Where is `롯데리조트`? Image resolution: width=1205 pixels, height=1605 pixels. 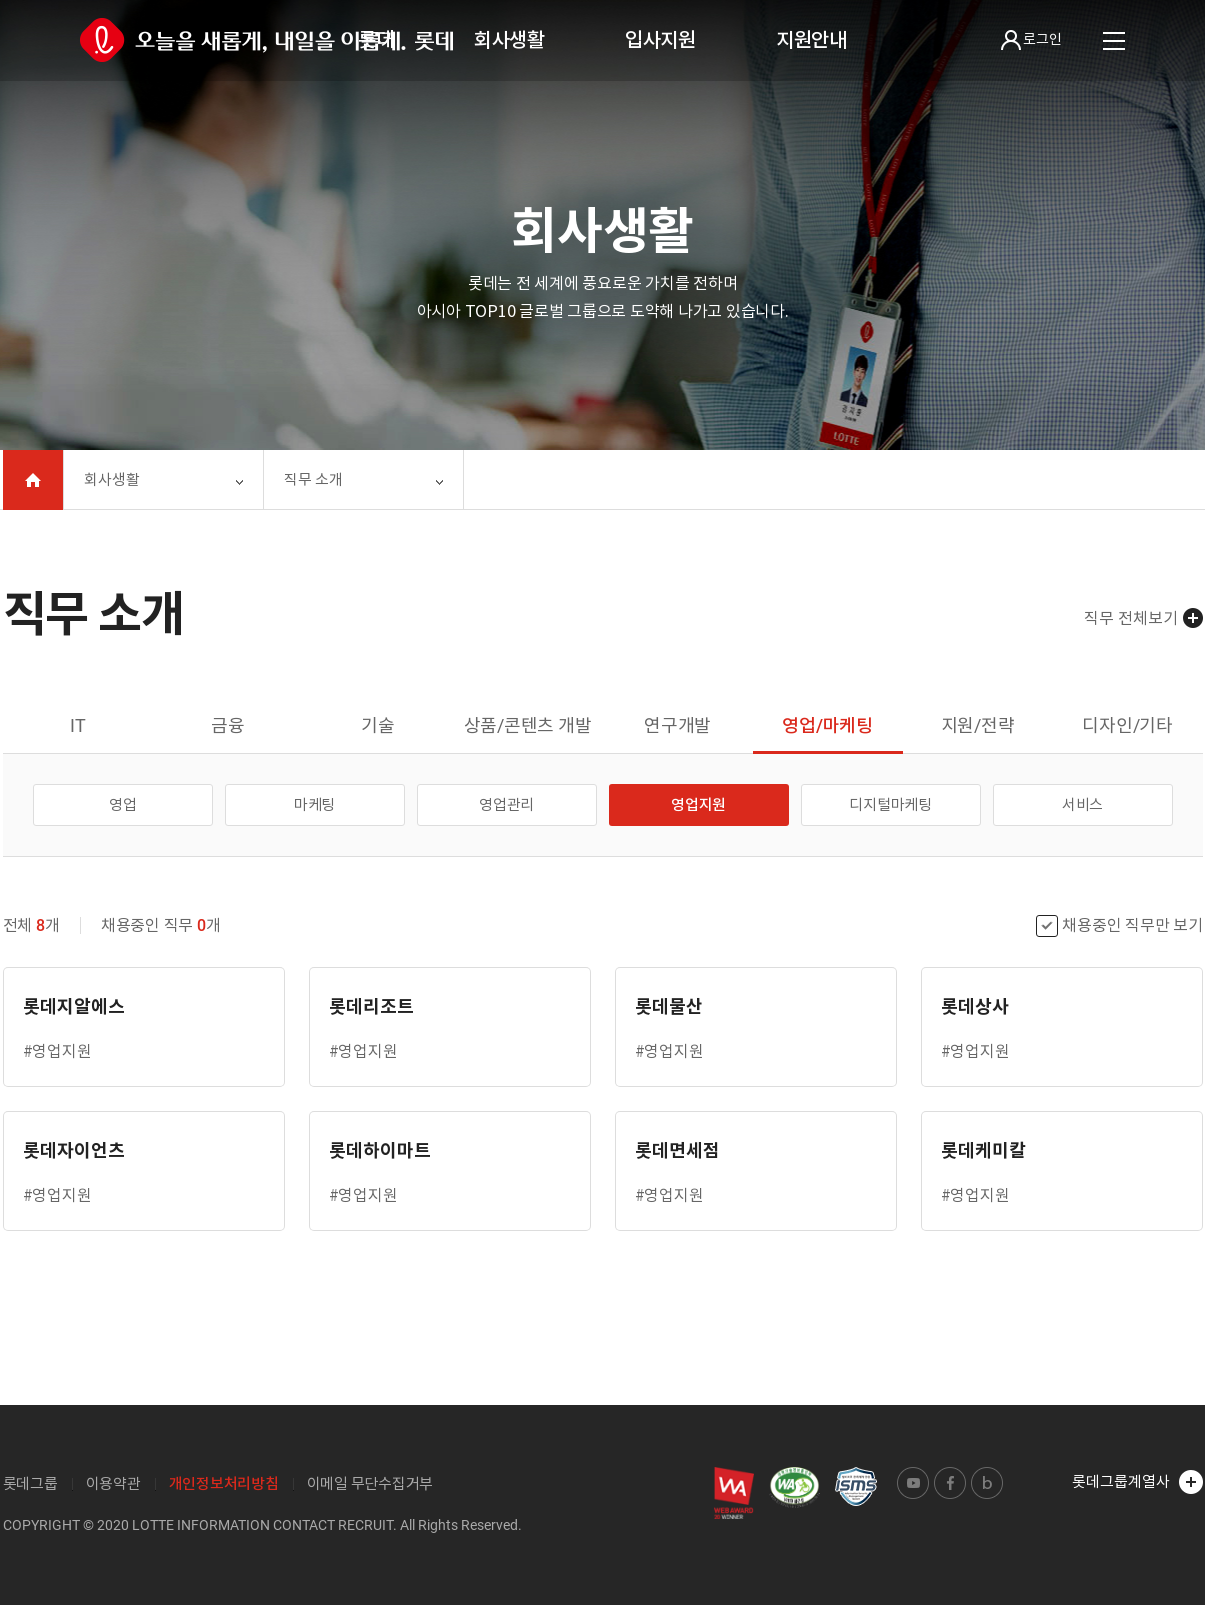 롯데리조트 is located at coordinates (371, 1006).